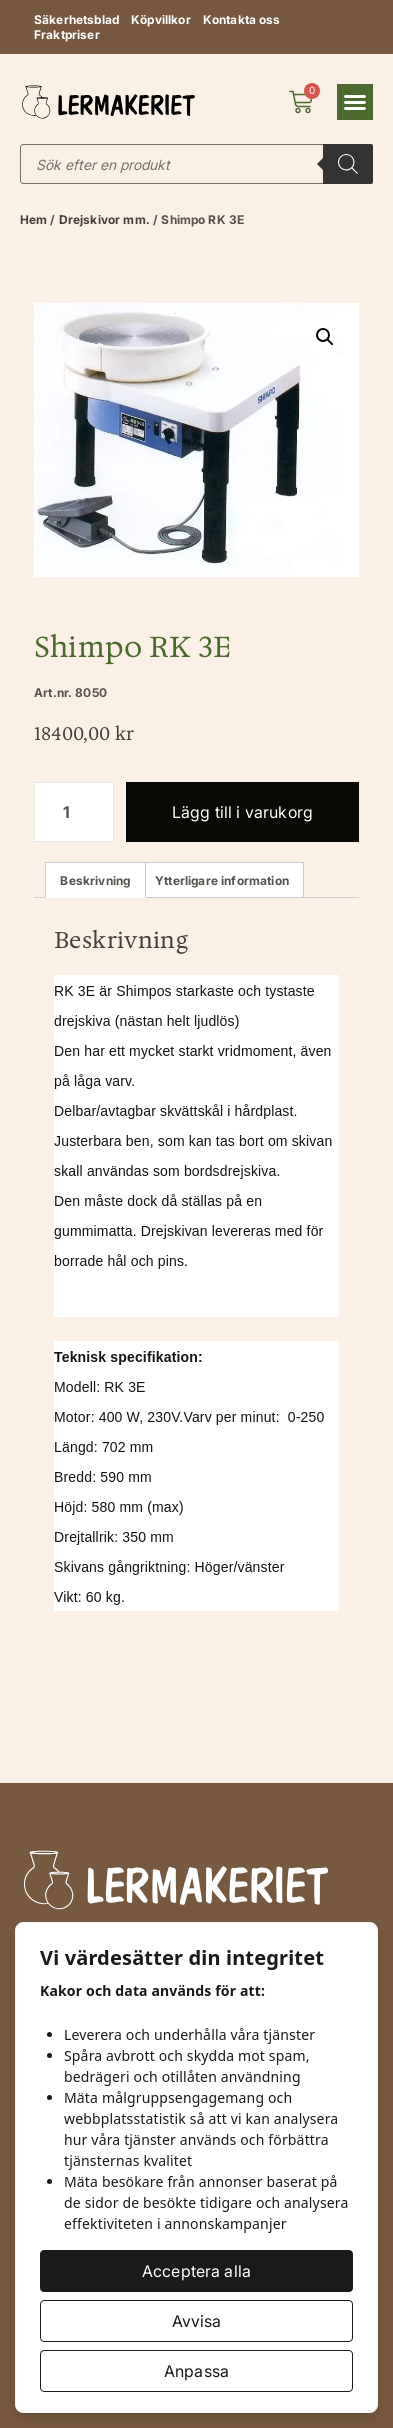 The width and height of the screenshot is (393, 2428). Describe the element at coordinates (95, 880) in the screenshot. I see `Beskrivning [tab]` at that location.